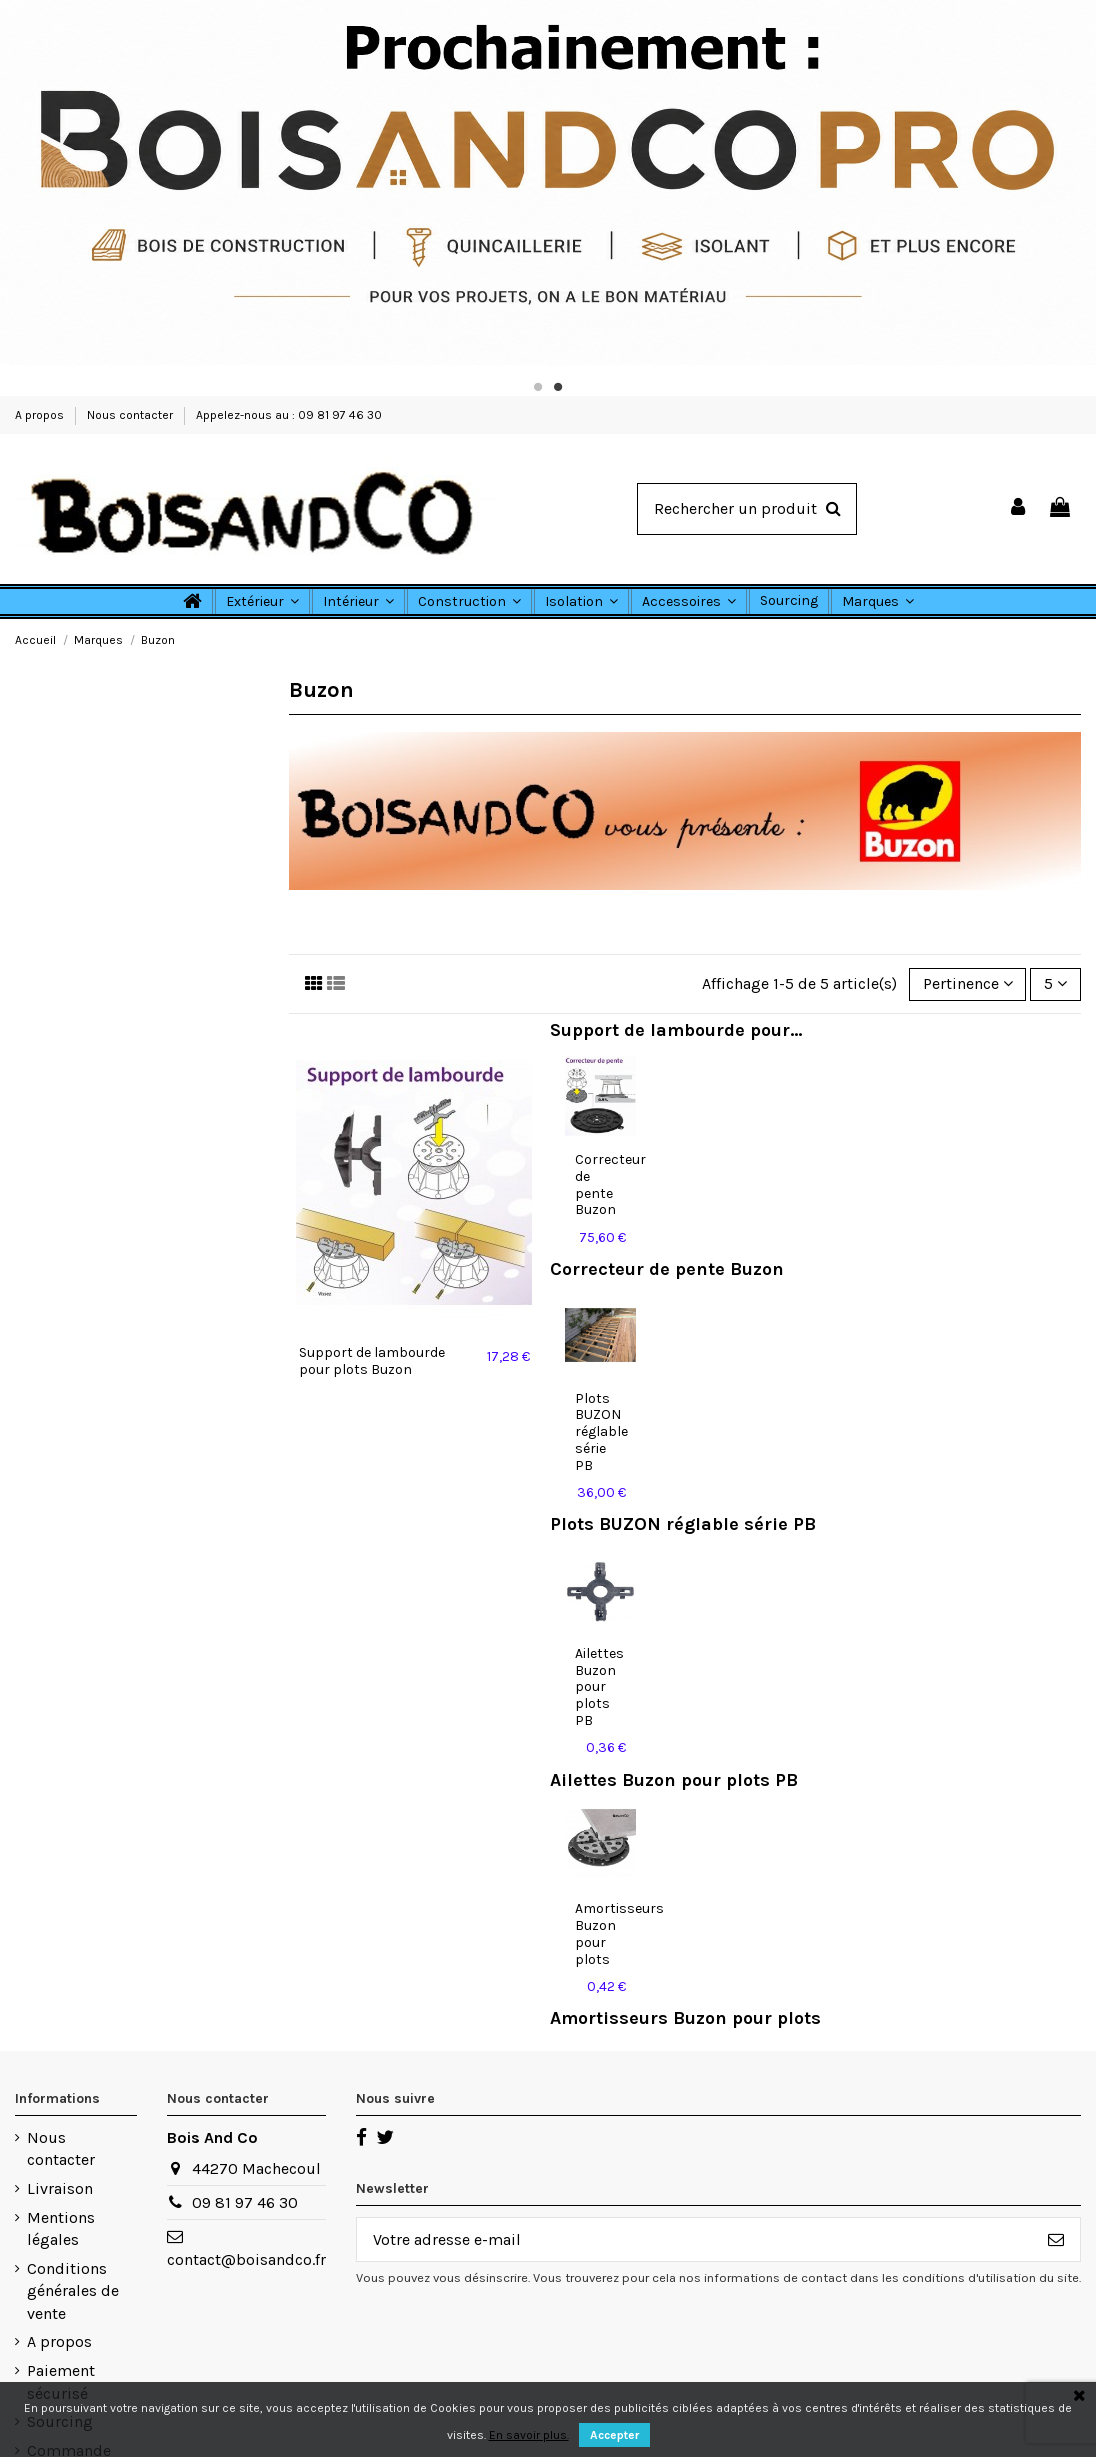 The height and width of the screenshot is (2457, 1096). What do you see at coordinates (685, 2018) in the screenshot?
I see `Amortisseurs Buzon pour plots` at bounding box center [685, 2018].